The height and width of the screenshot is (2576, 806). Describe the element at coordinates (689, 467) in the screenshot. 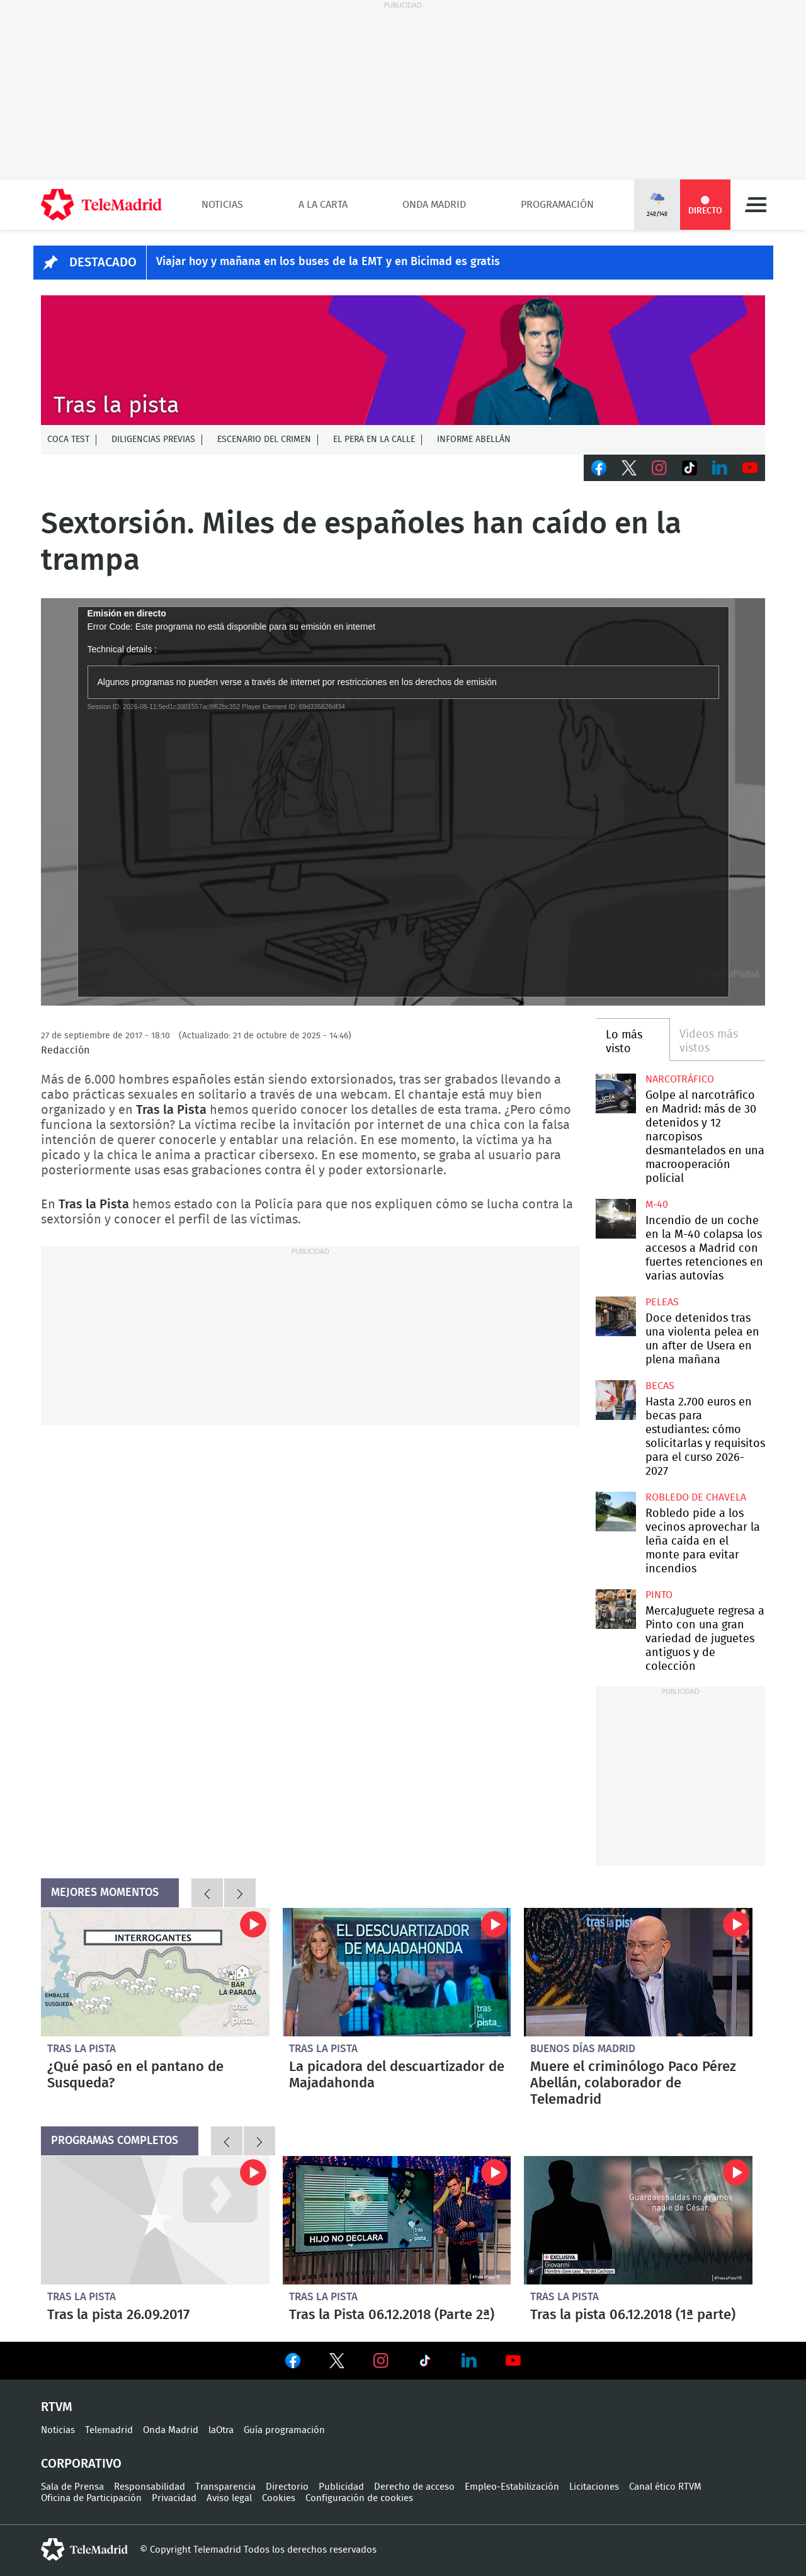

I see `TikTok` at that location.